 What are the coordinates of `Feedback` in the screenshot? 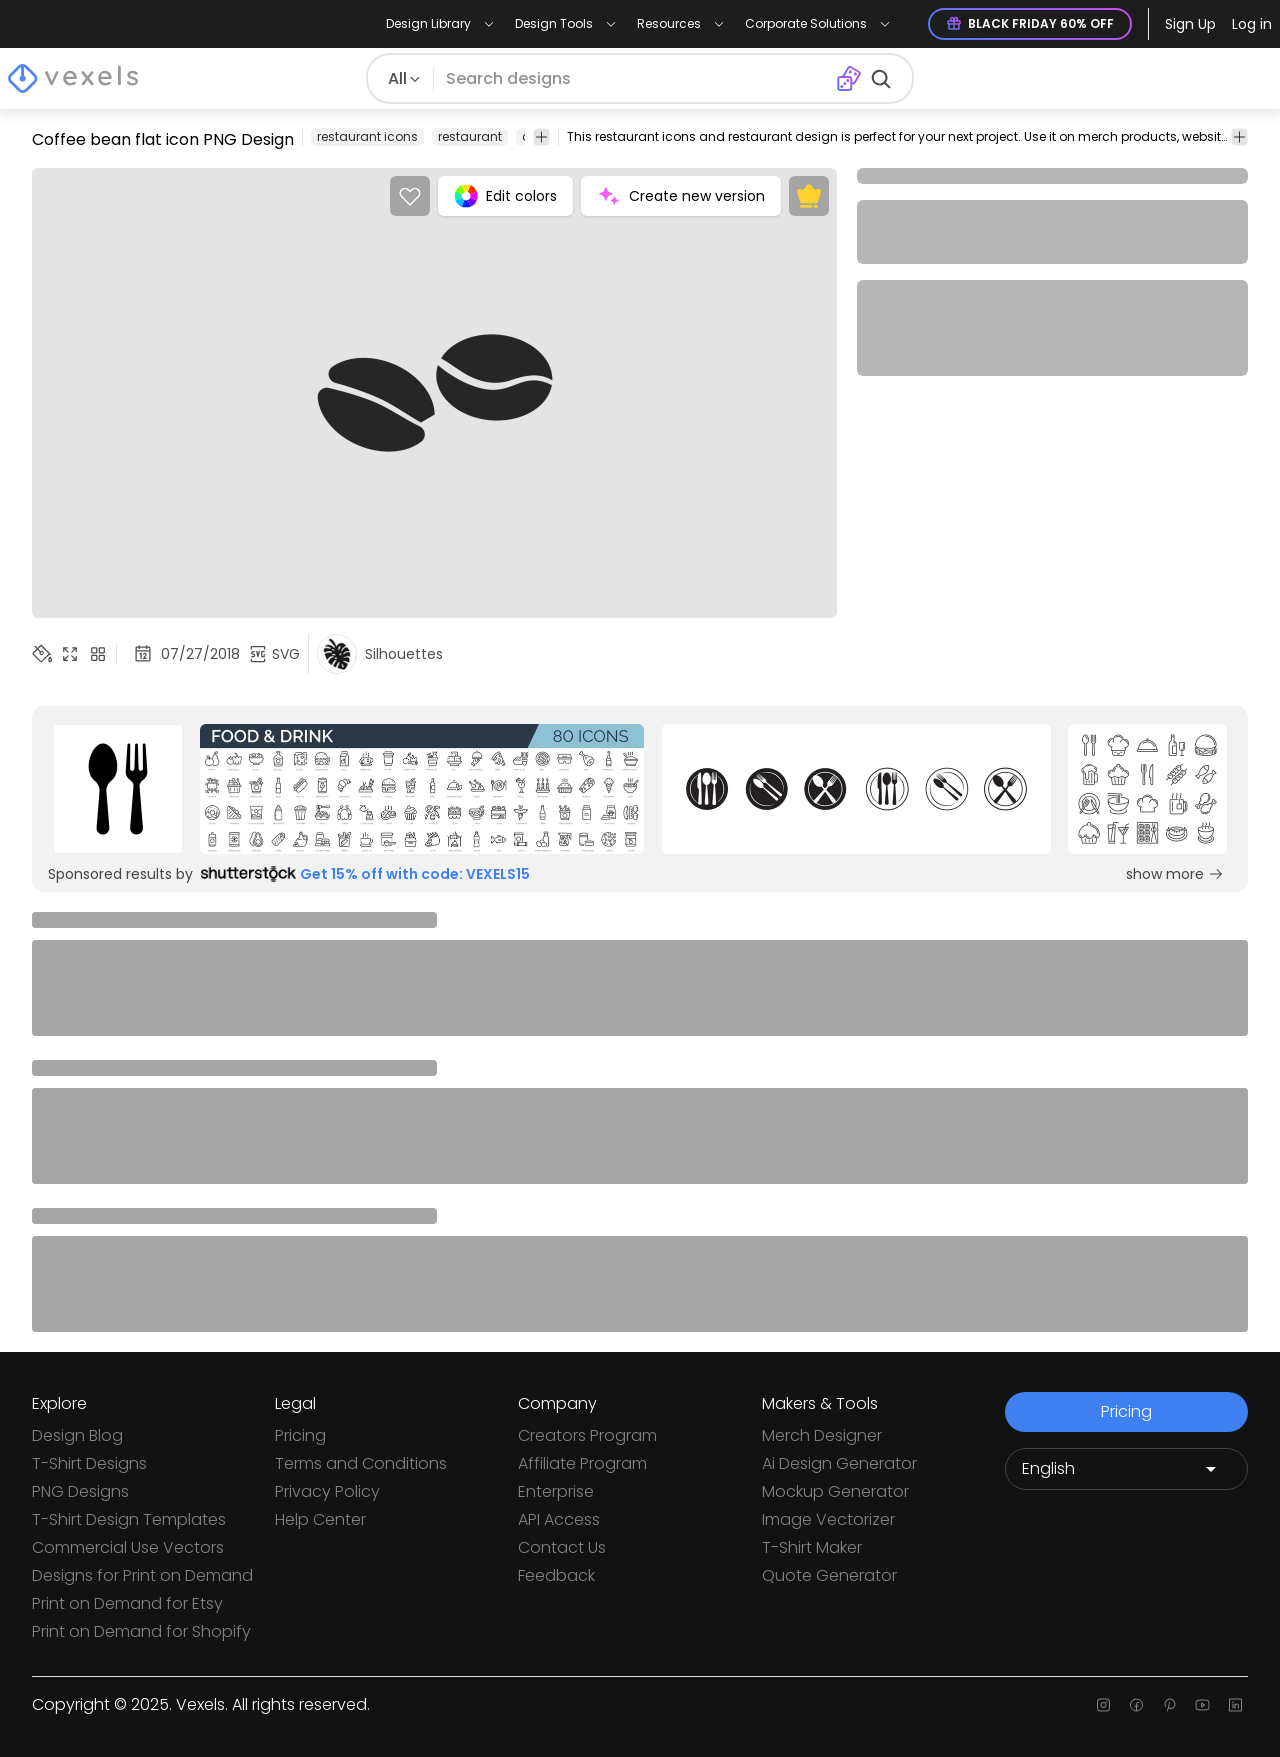 It's located at (556, 1575).